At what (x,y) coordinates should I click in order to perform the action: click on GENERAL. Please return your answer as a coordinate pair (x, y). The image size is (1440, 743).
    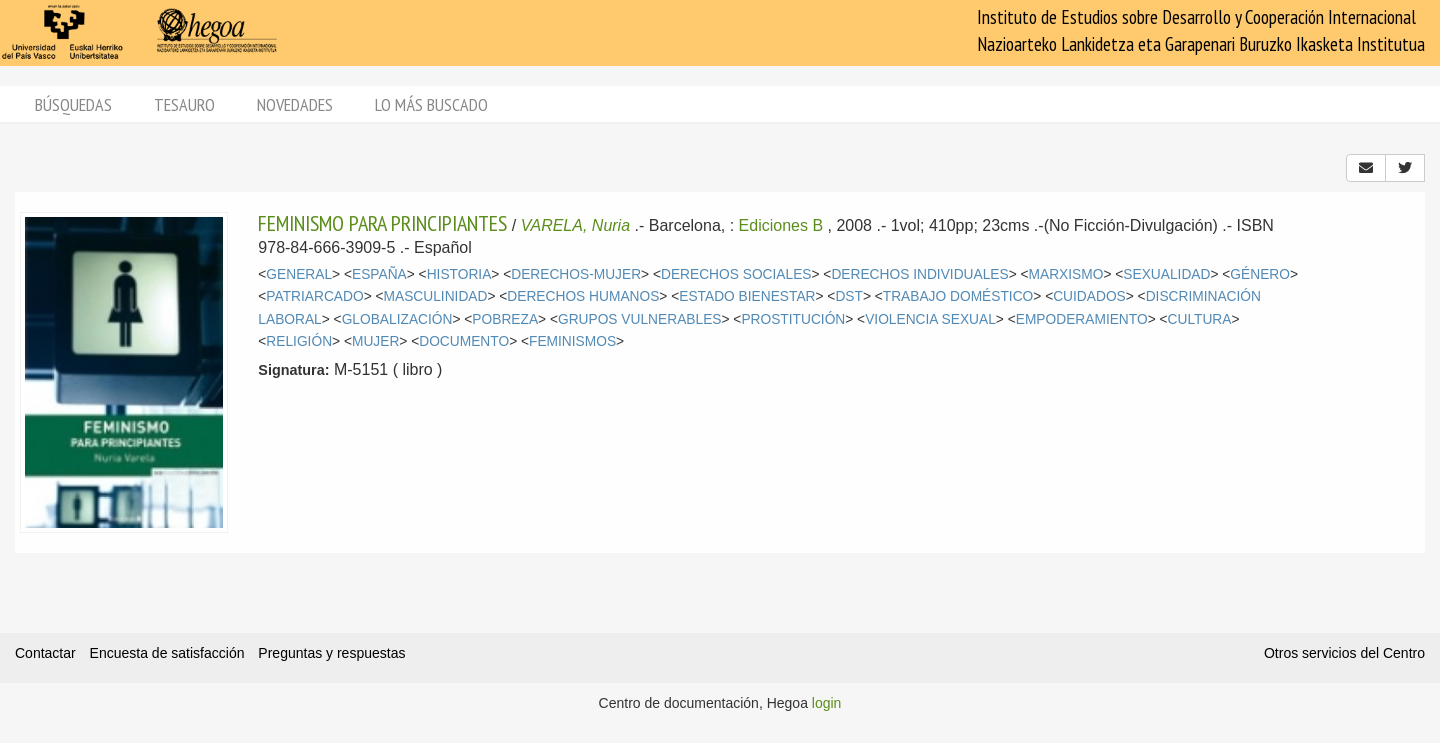
    Looking at the image, I should click on (299, 274).